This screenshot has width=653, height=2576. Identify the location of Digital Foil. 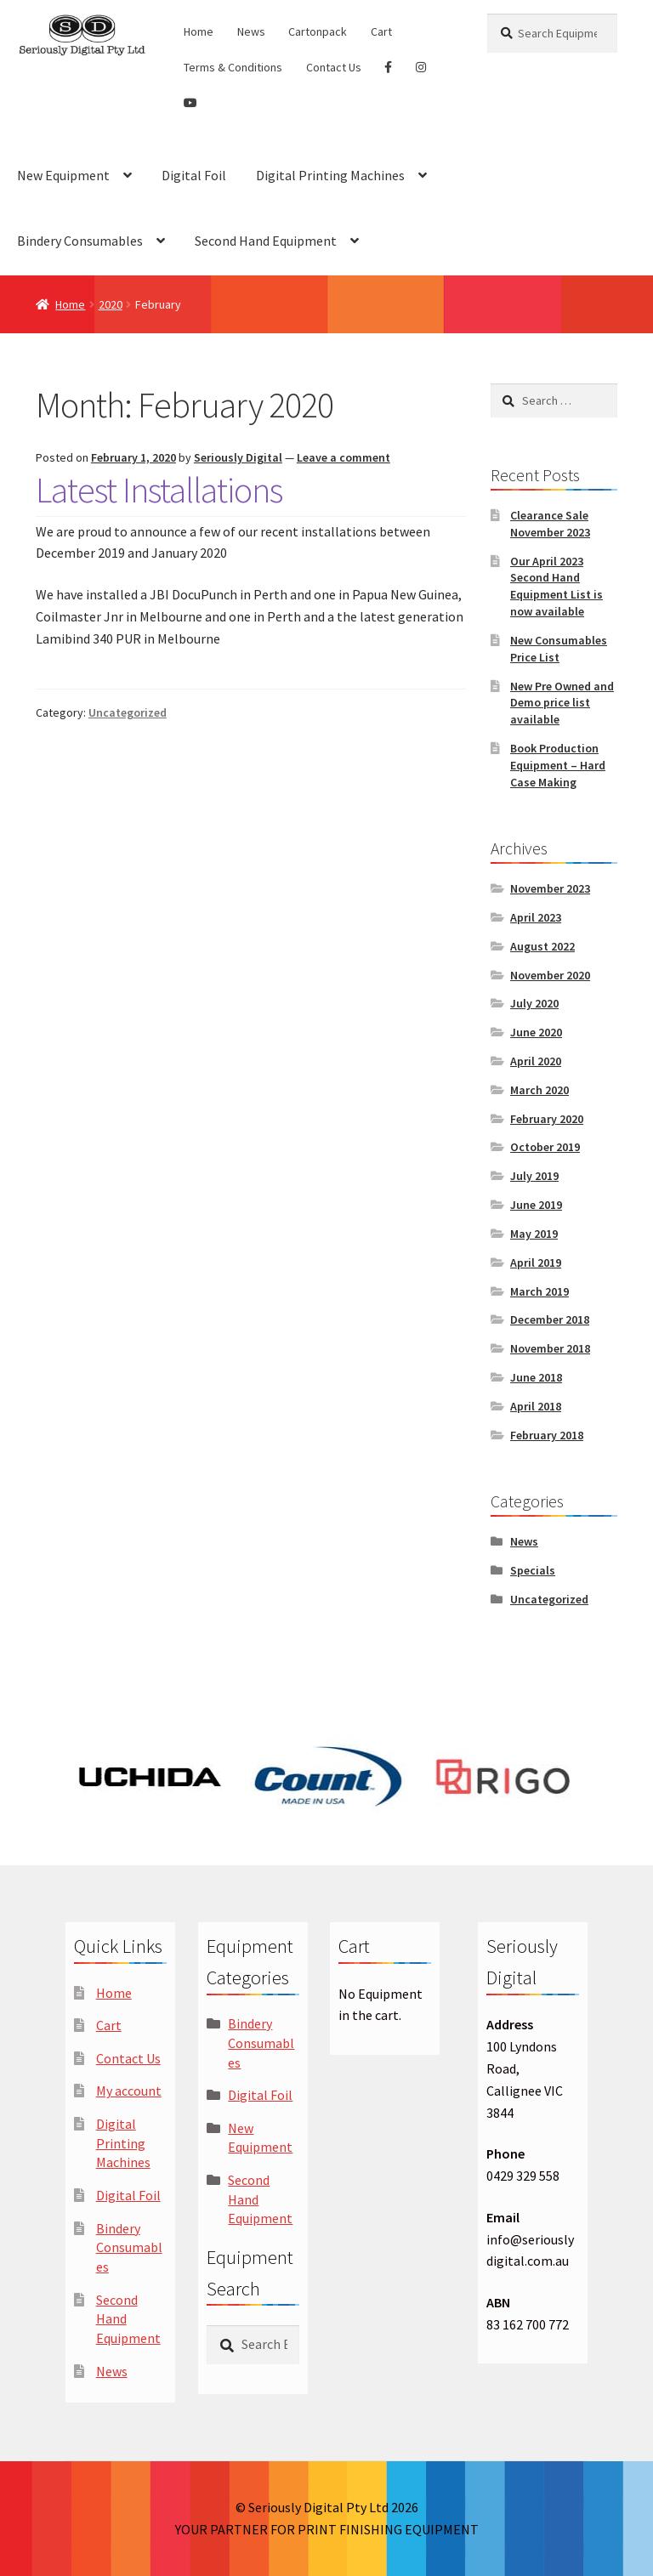
(194, 175).